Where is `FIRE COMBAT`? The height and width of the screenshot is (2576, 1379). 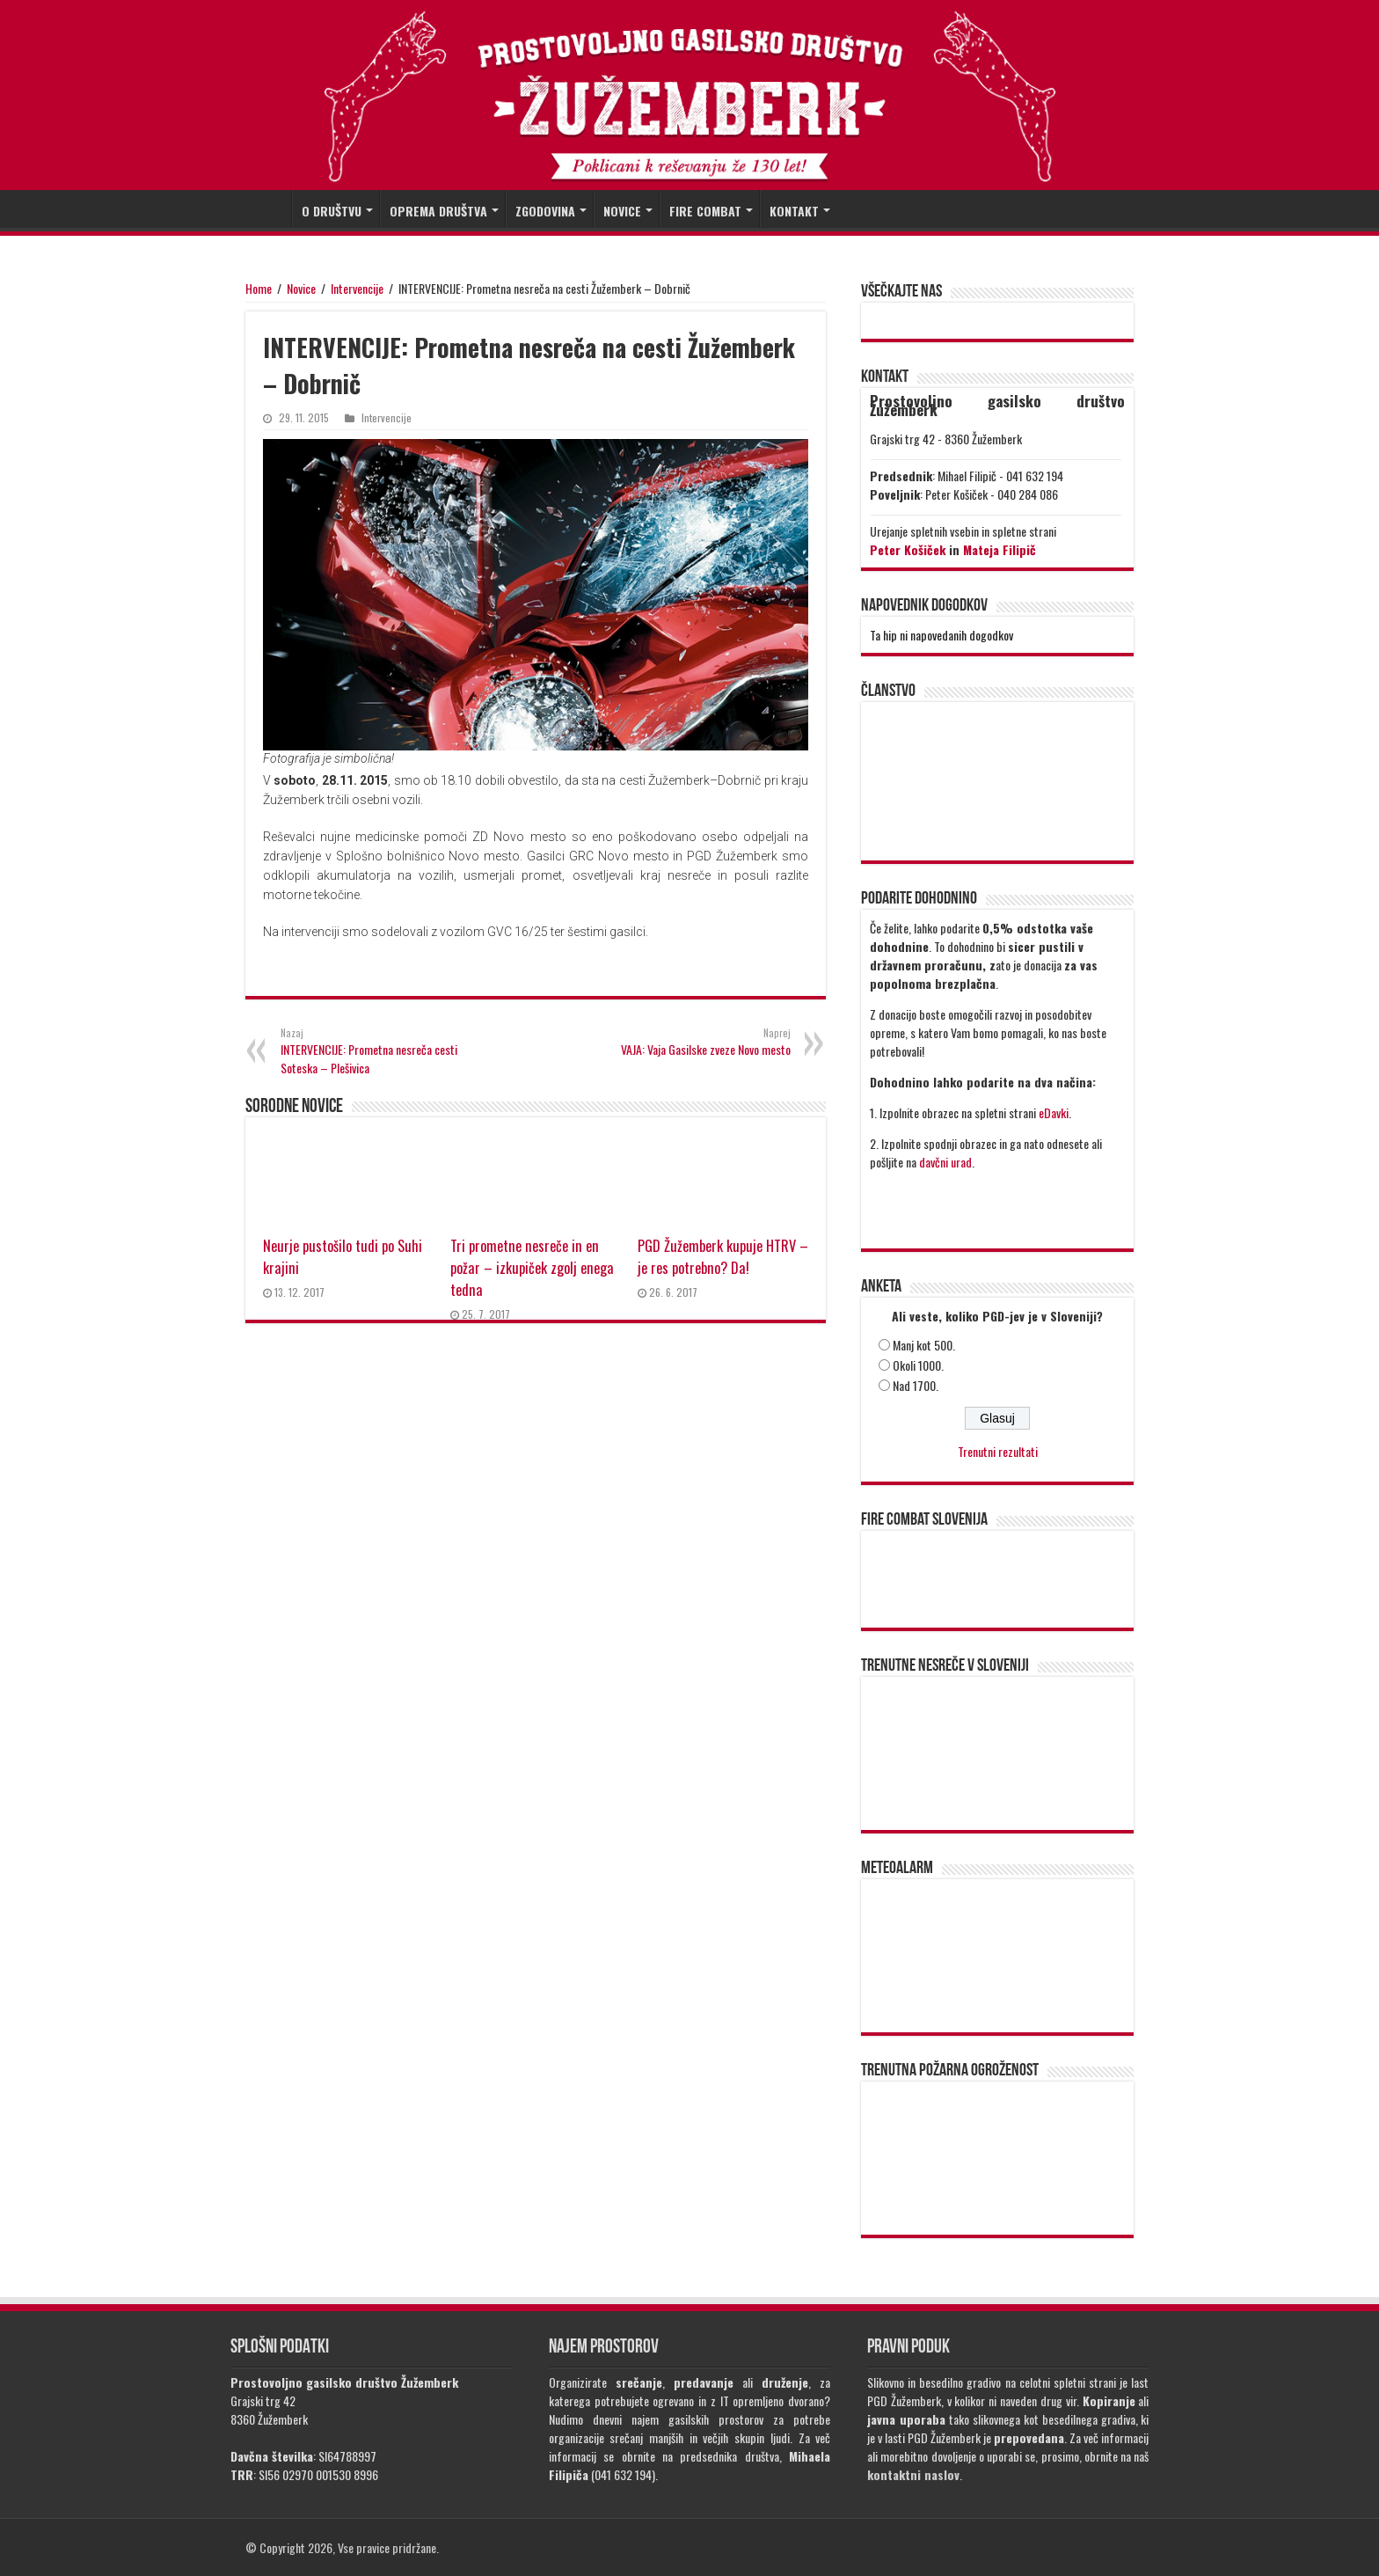
FIRE COMBAT is located at coordinates (705, 210).